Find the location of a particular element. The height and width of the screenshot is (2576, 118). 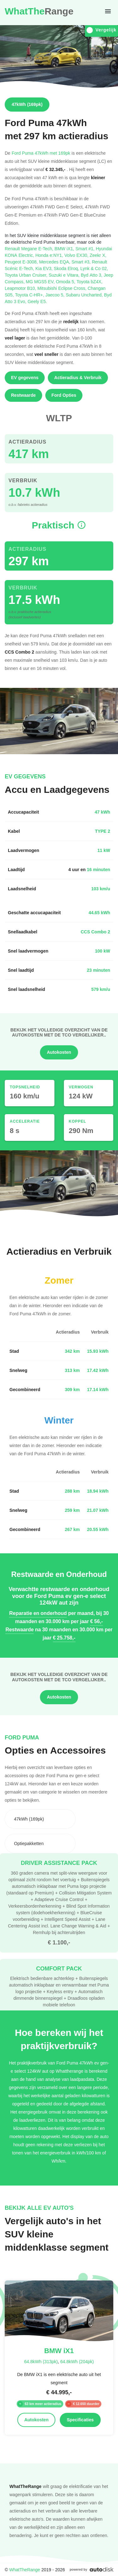

Zeekr X is located at coordinates (98, 255).